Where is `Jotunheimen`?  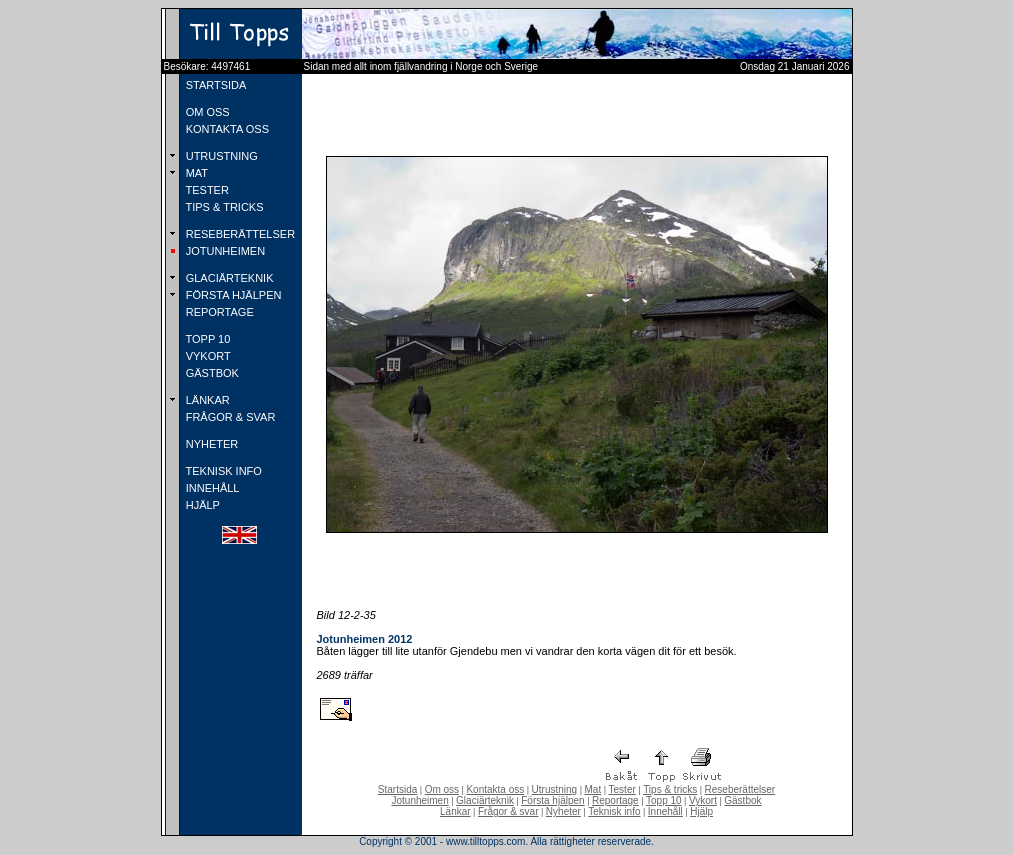
Jotunheimen is located at coordinates (419, 800).